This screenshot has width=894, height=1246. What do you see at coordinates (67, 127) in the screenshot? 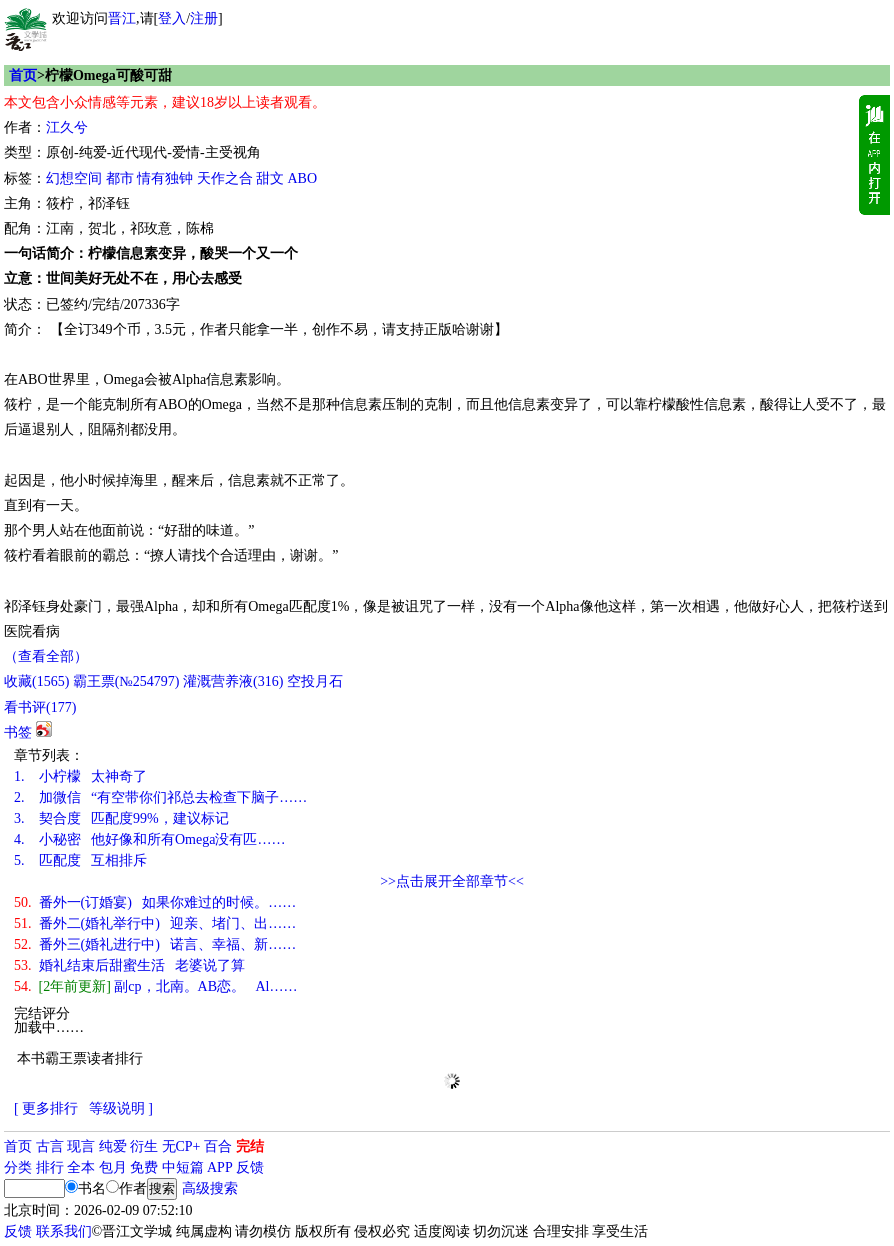
I see `江久兮` at bounding box center [67, 127].